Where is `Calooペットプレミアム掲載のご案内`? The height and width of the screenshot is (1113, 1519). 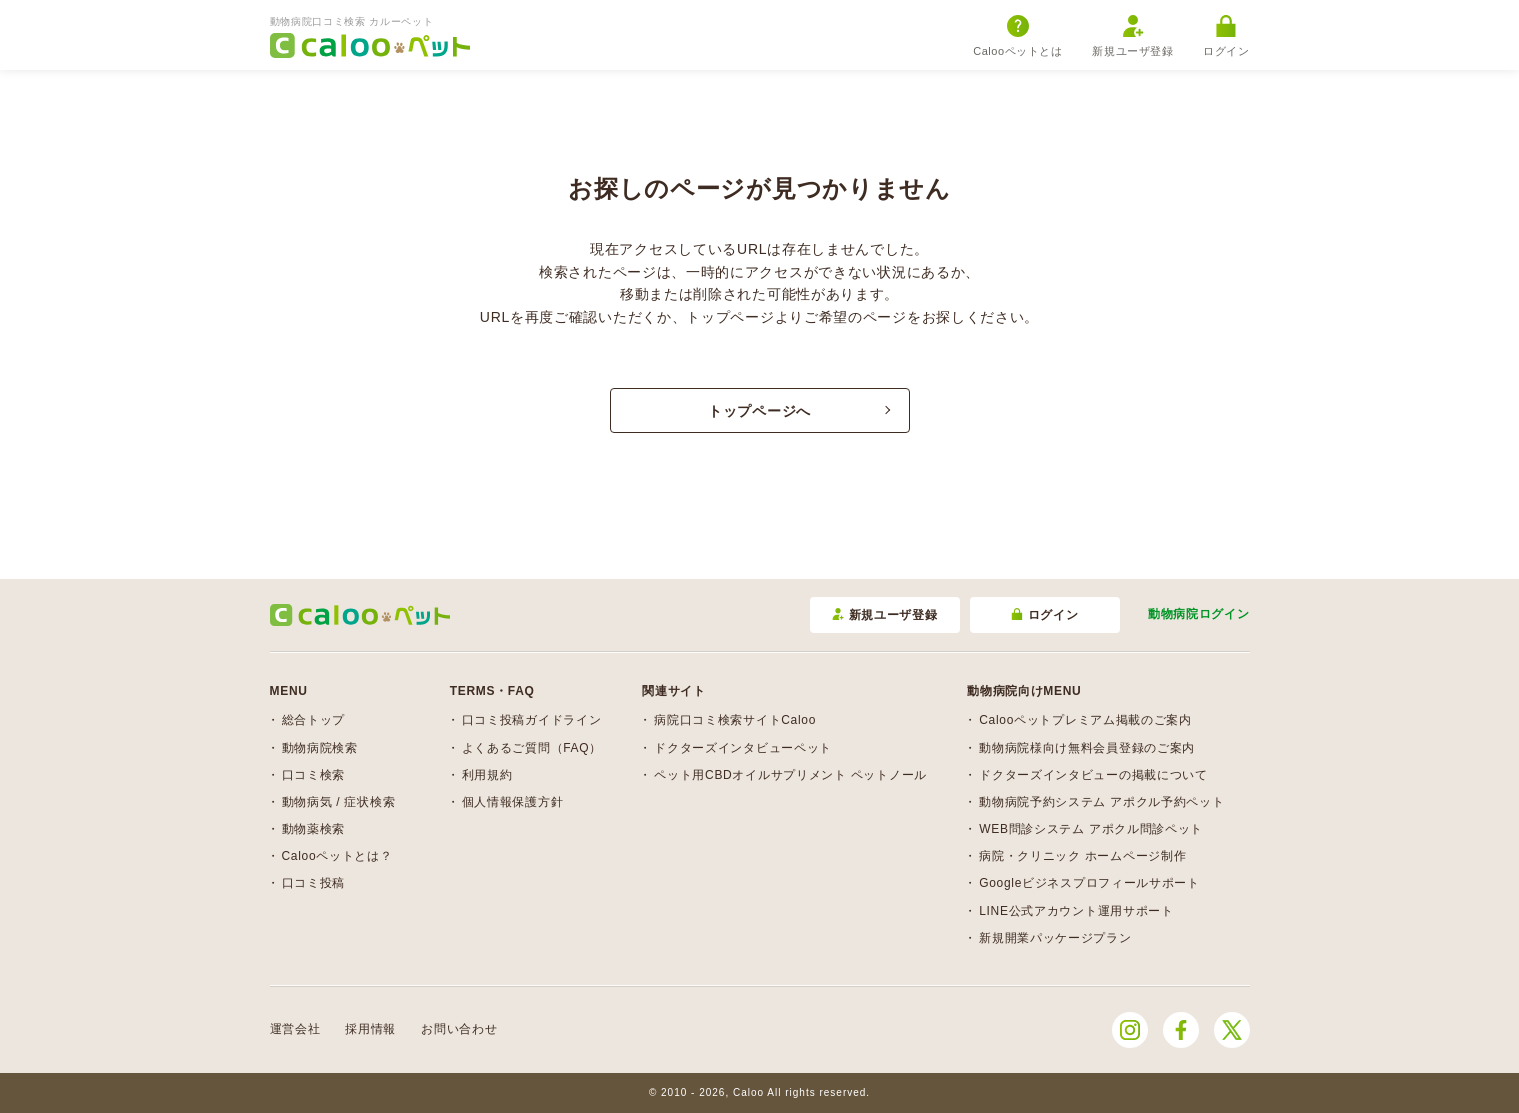 Calooペットプレミアム掲載のご案内 is located at coordinates (1085, 720).